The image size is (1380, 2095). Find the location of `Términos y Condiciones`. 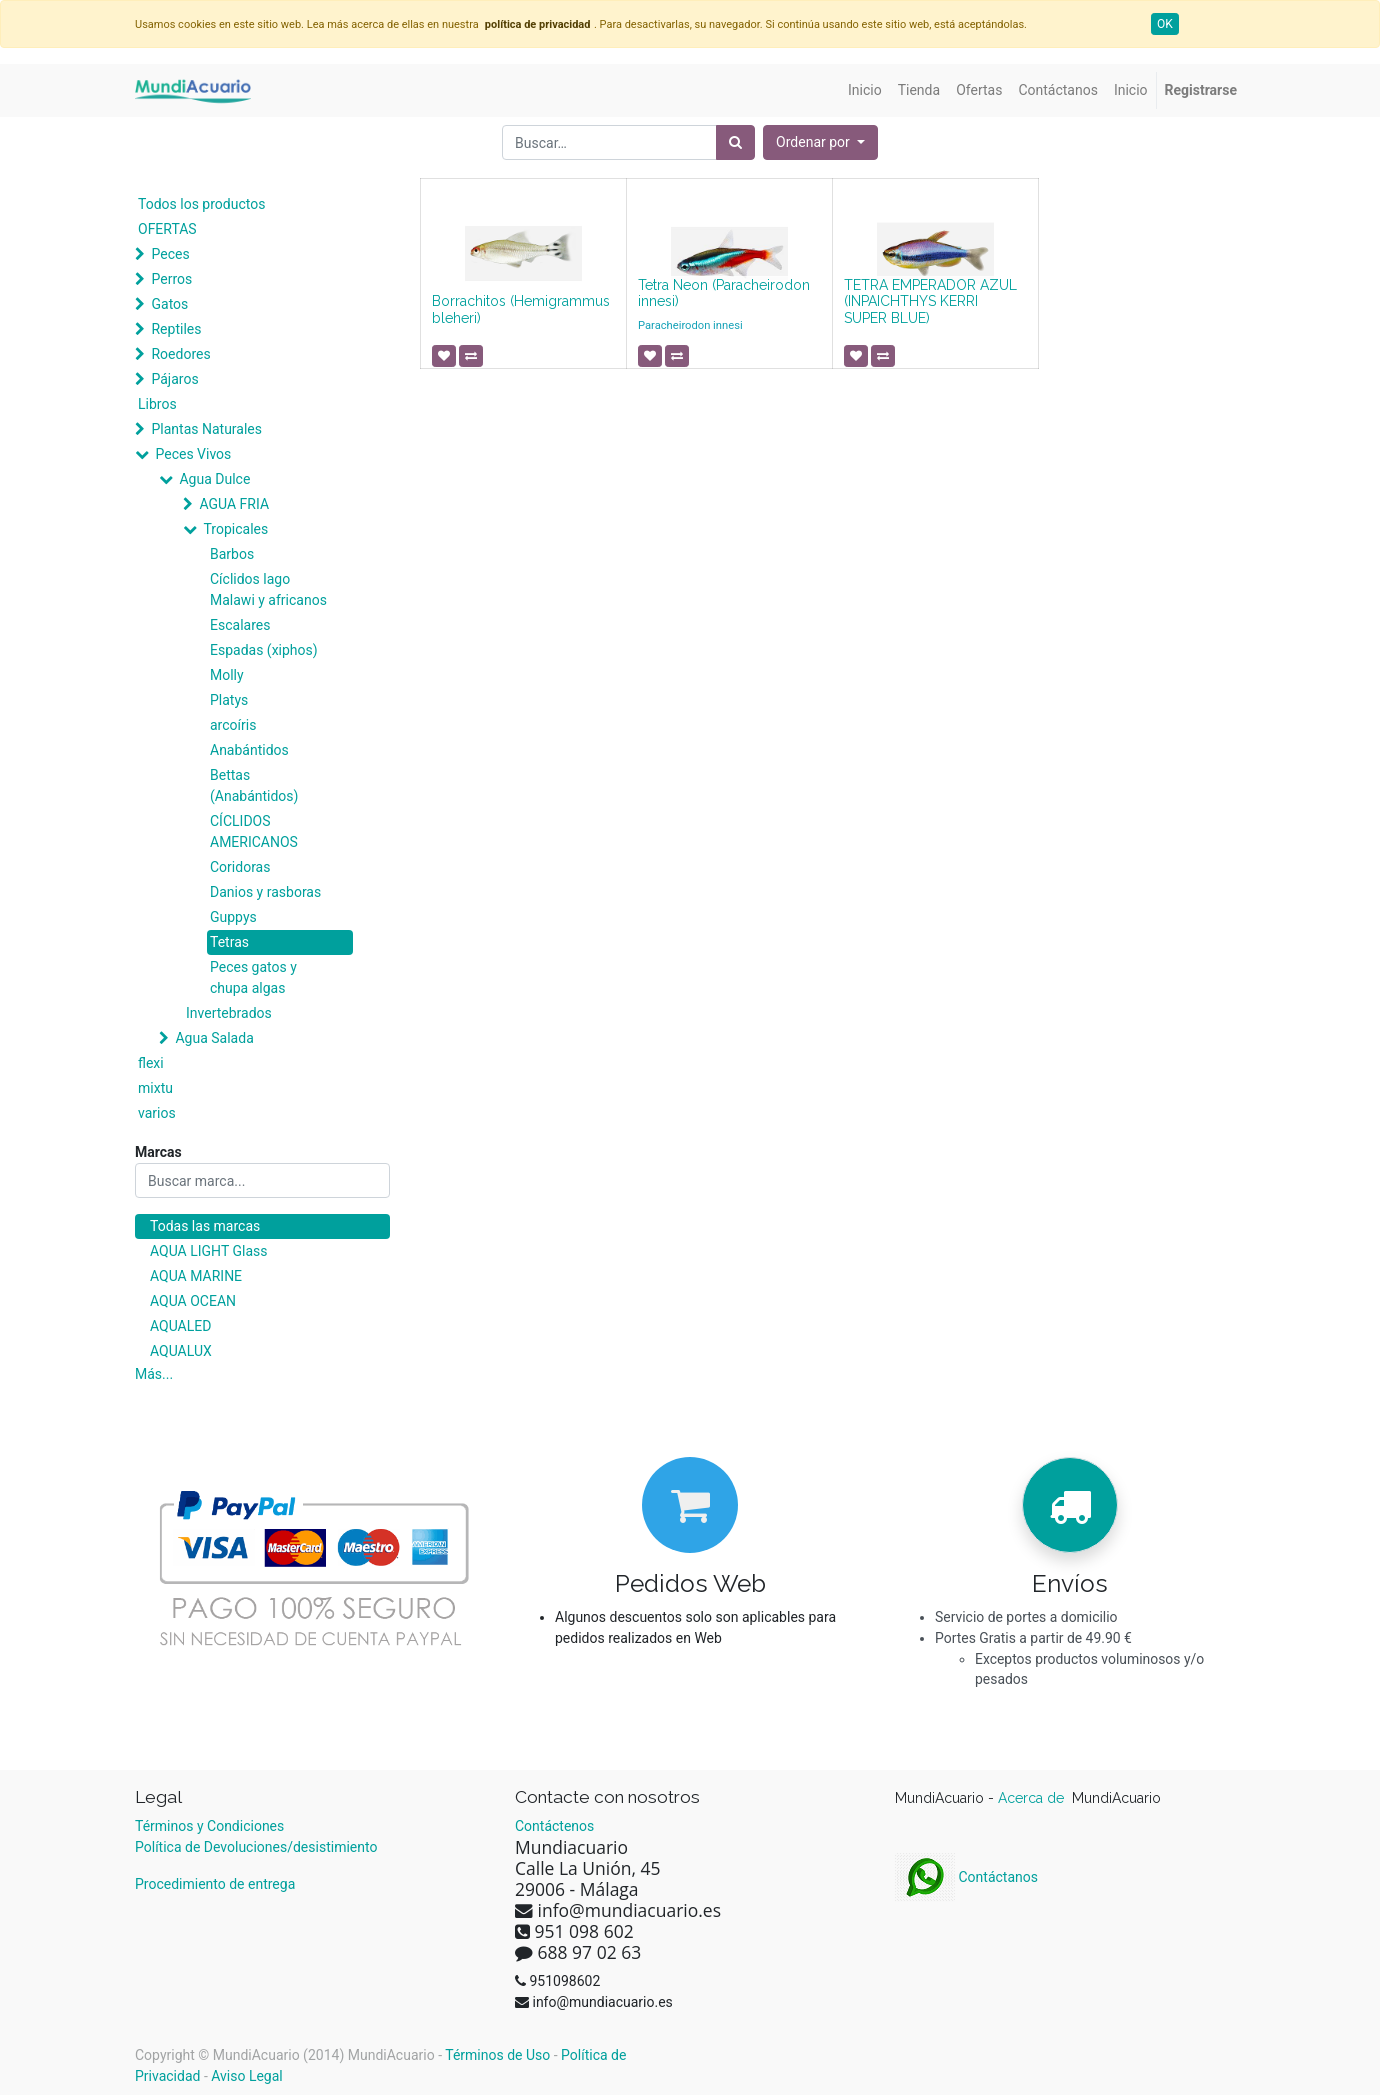

Términos y Condiciones is located at coordinates (209, 1826).